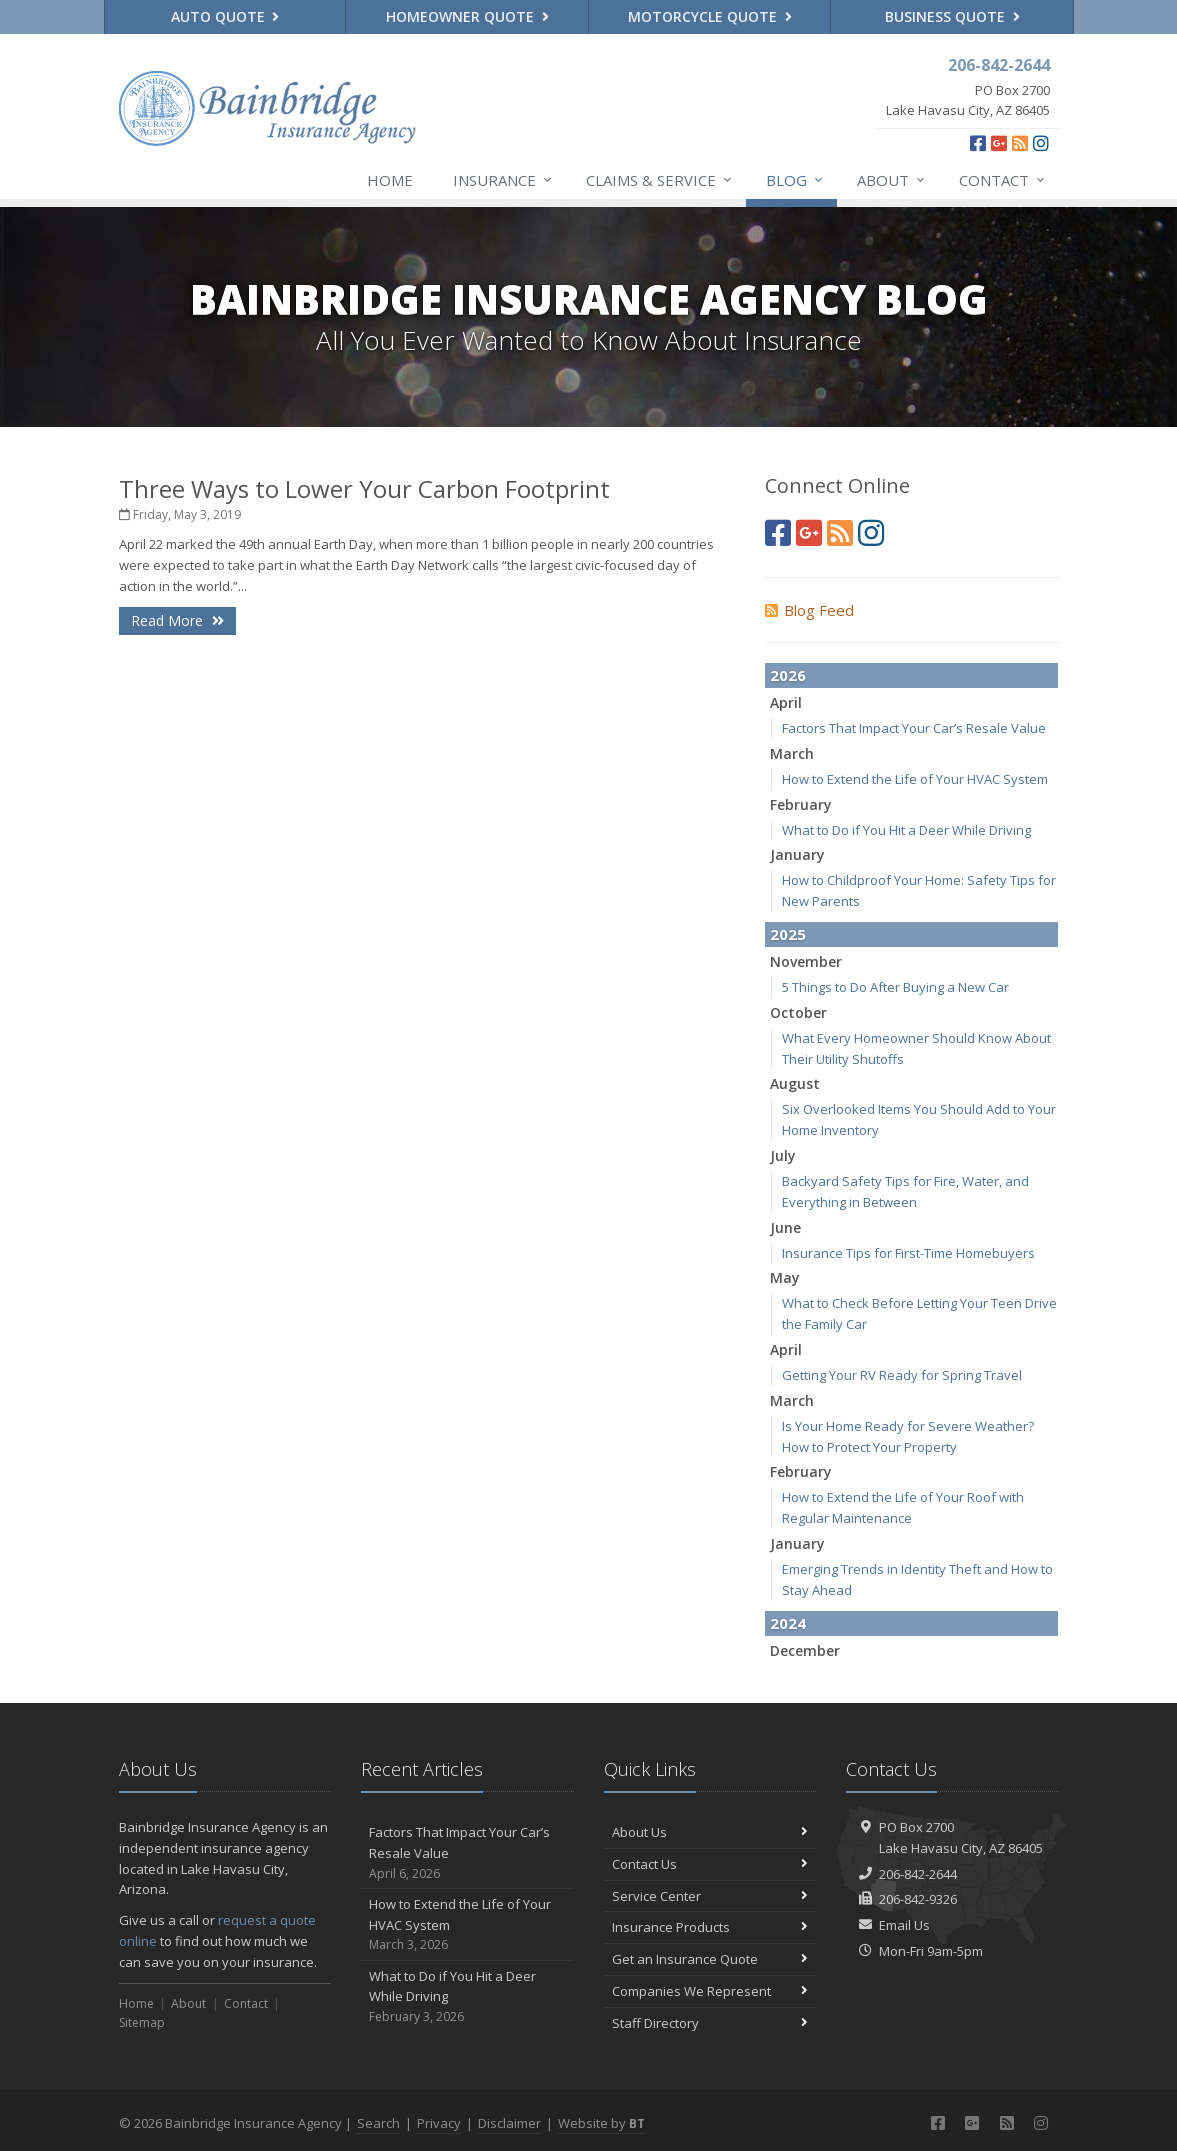 The height and width of the screenshot is (2151, 1177). What do you see at coordinates (177, 620) in the screenshot?
I see `Read More` at bounding box center [177, 620].